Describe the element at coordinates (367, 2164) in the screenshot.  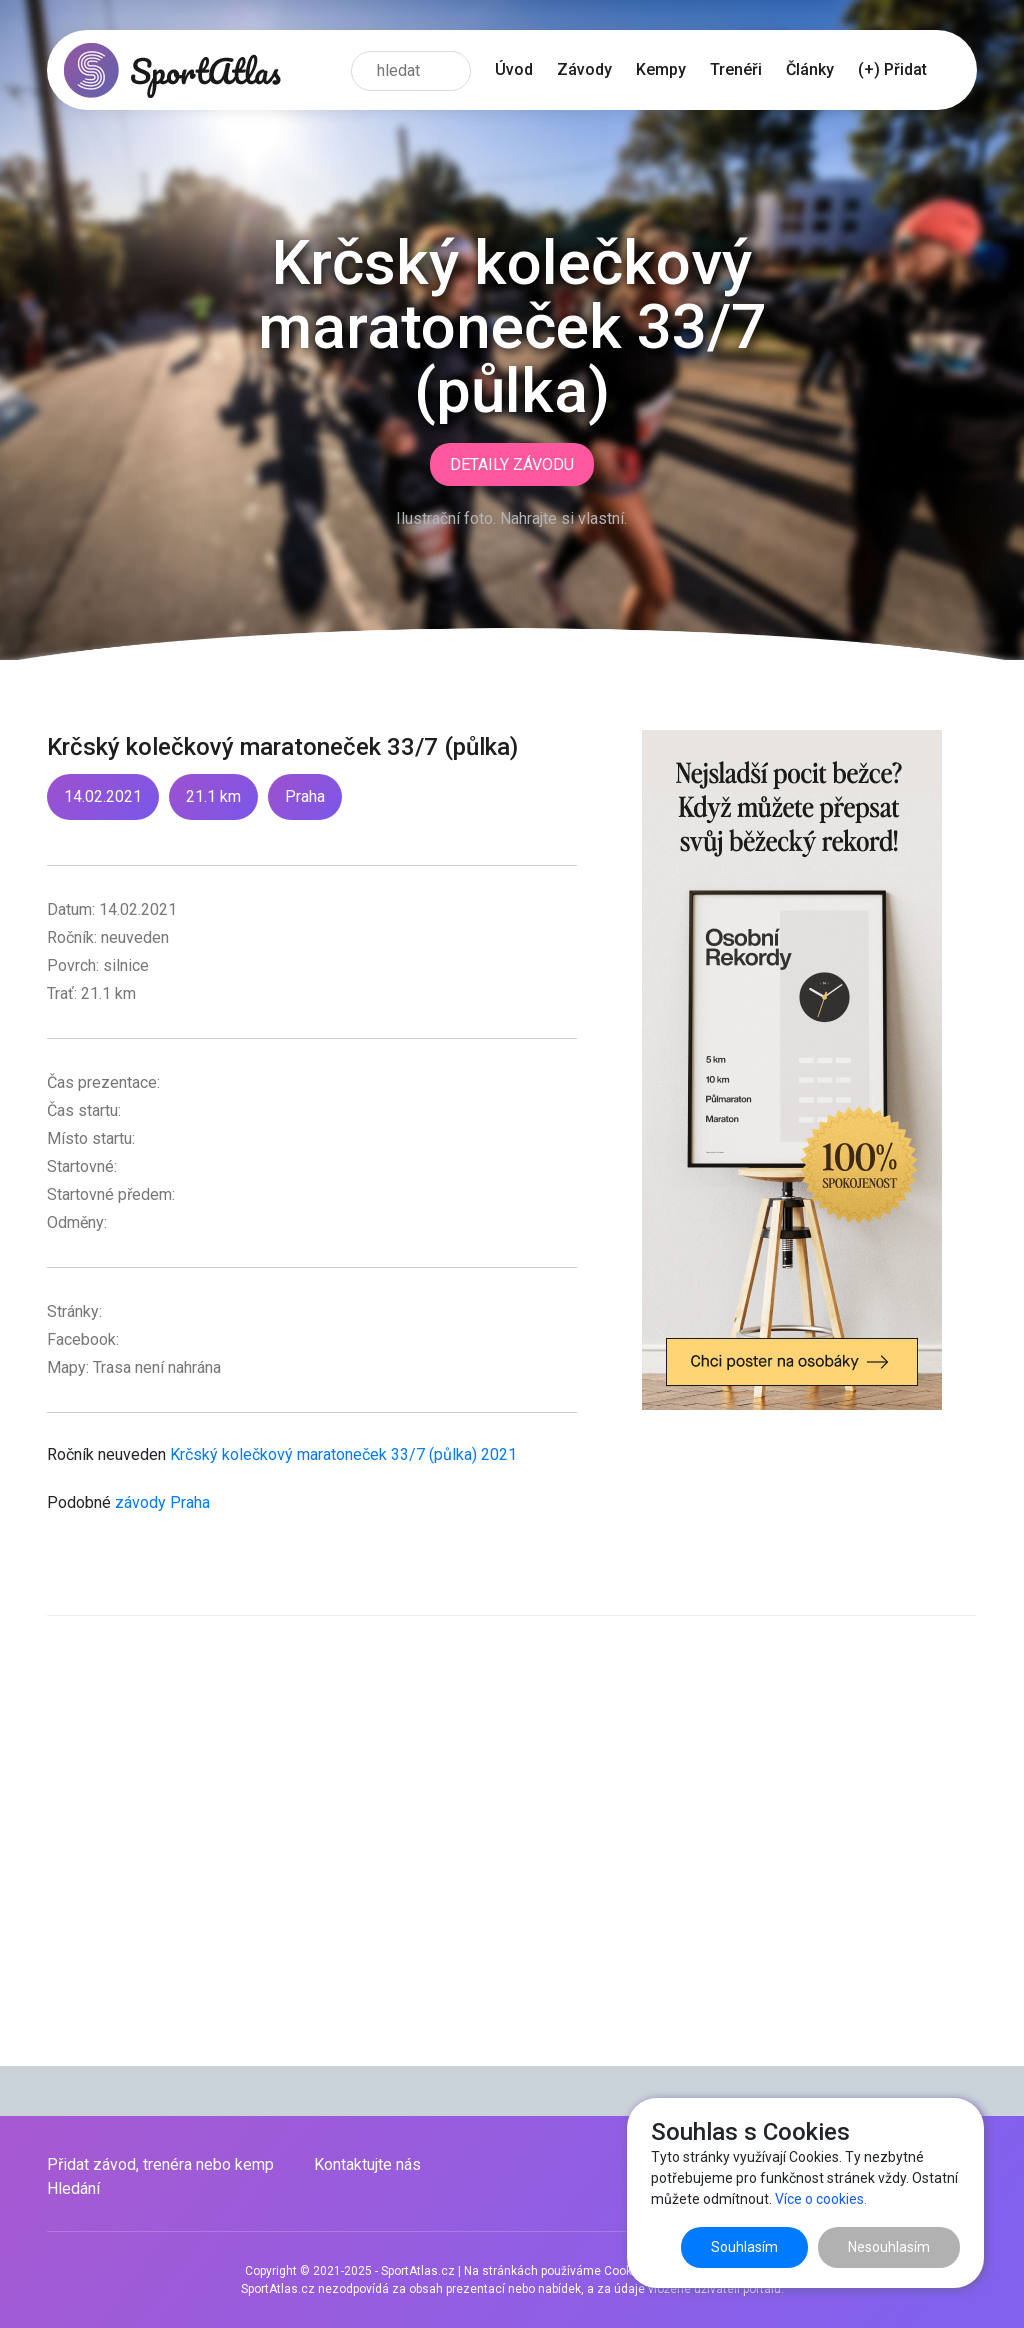
I see `Kontaktujte nás` at that location.